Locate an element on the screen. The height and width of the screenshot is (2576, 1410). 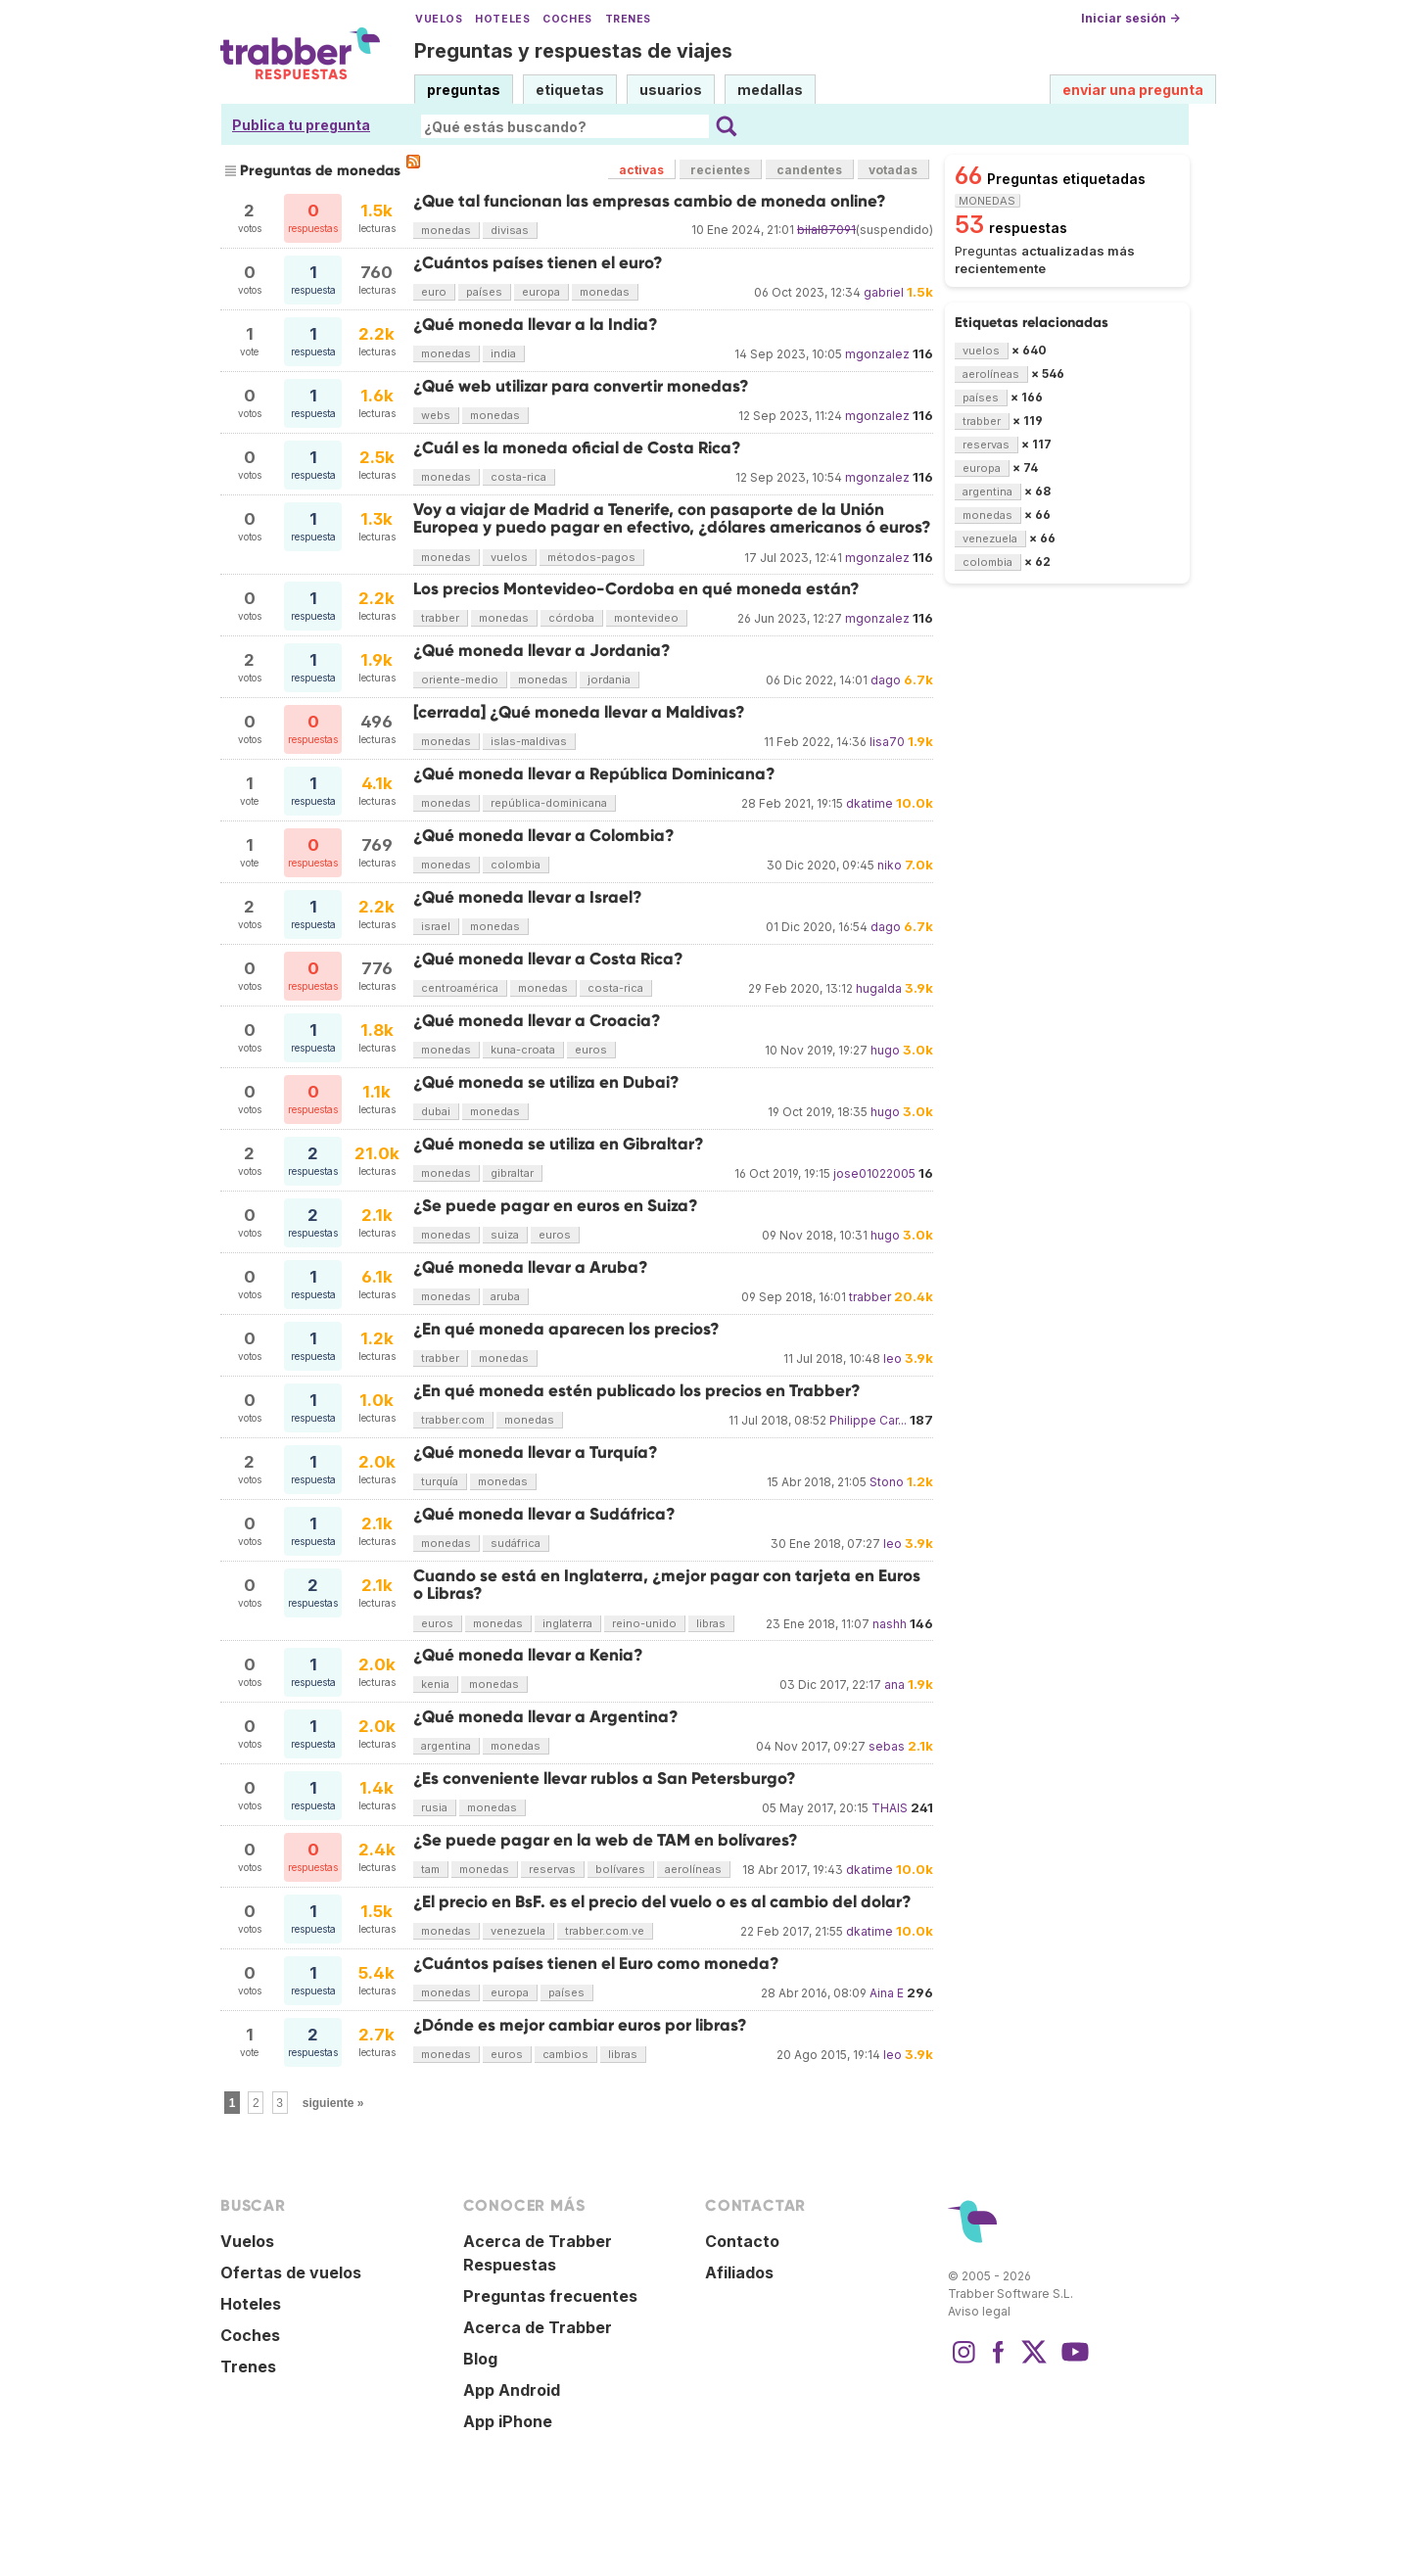
¿Qué moneda llevar a Aruba? is located at coordinates (530, 1267).